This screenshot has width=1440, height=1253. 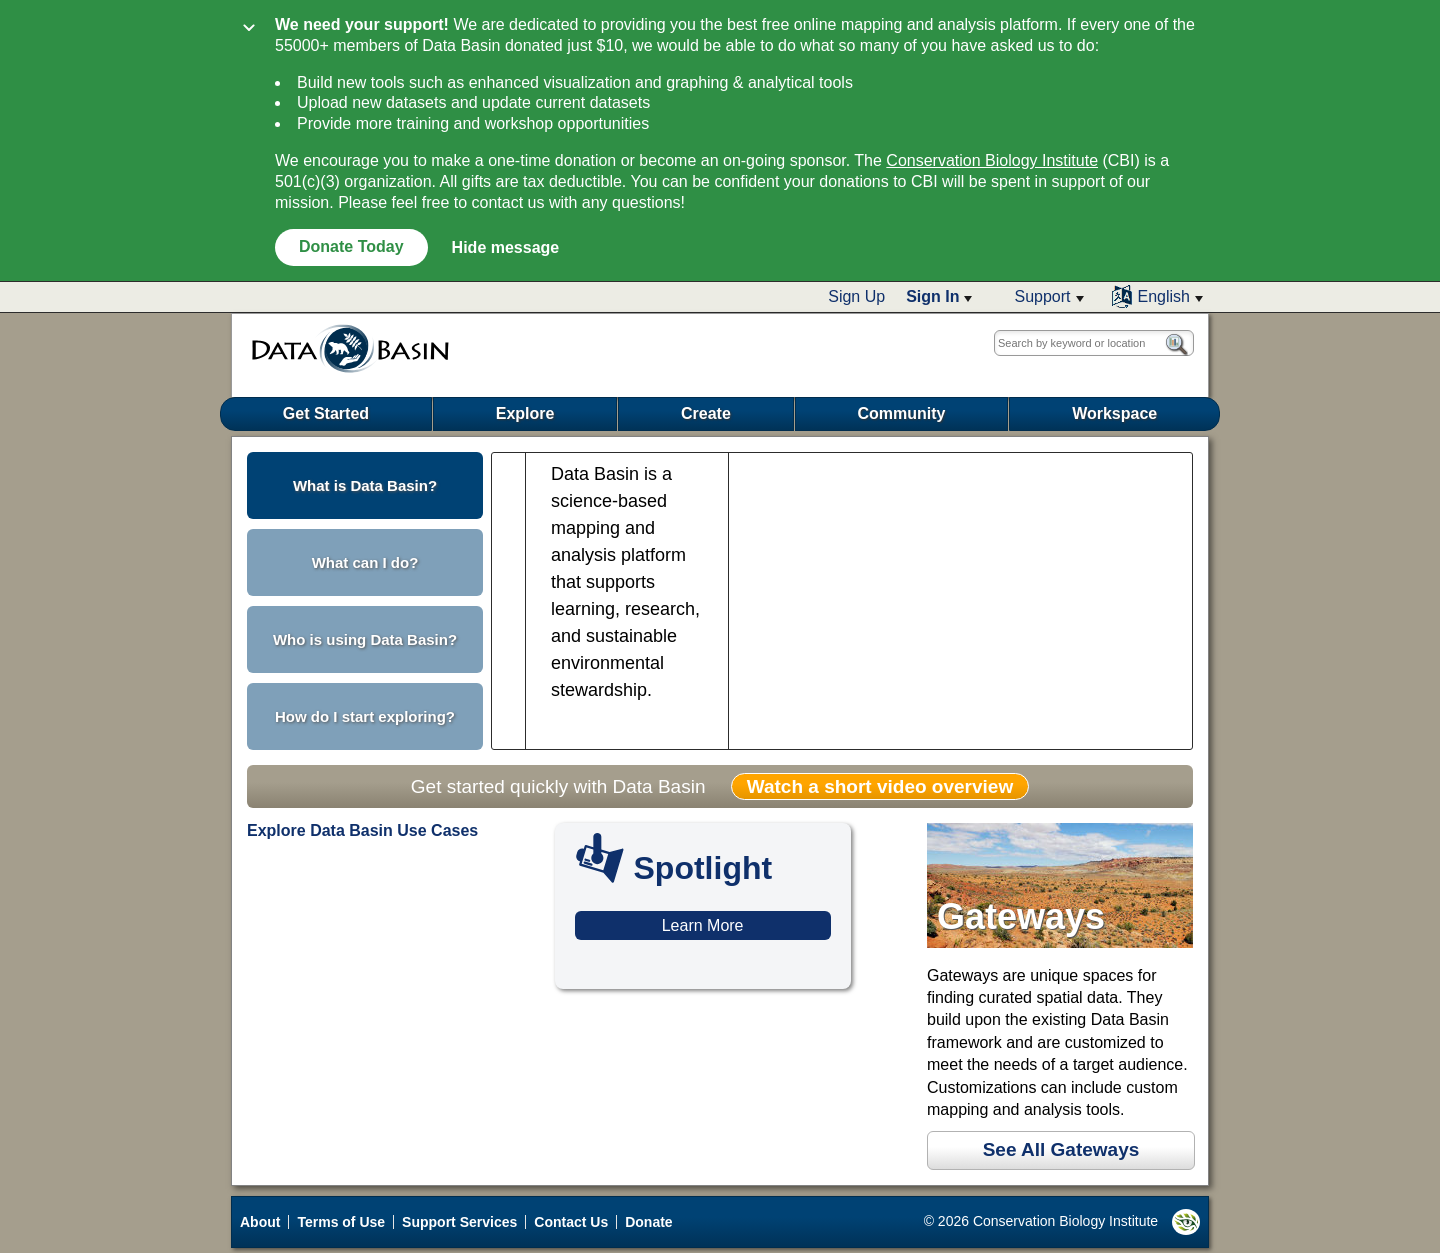 What do you see at coordinates (1061, 1149) in the screenshot?
I see `See All Gateways` at bounding box center [1061, 1149].